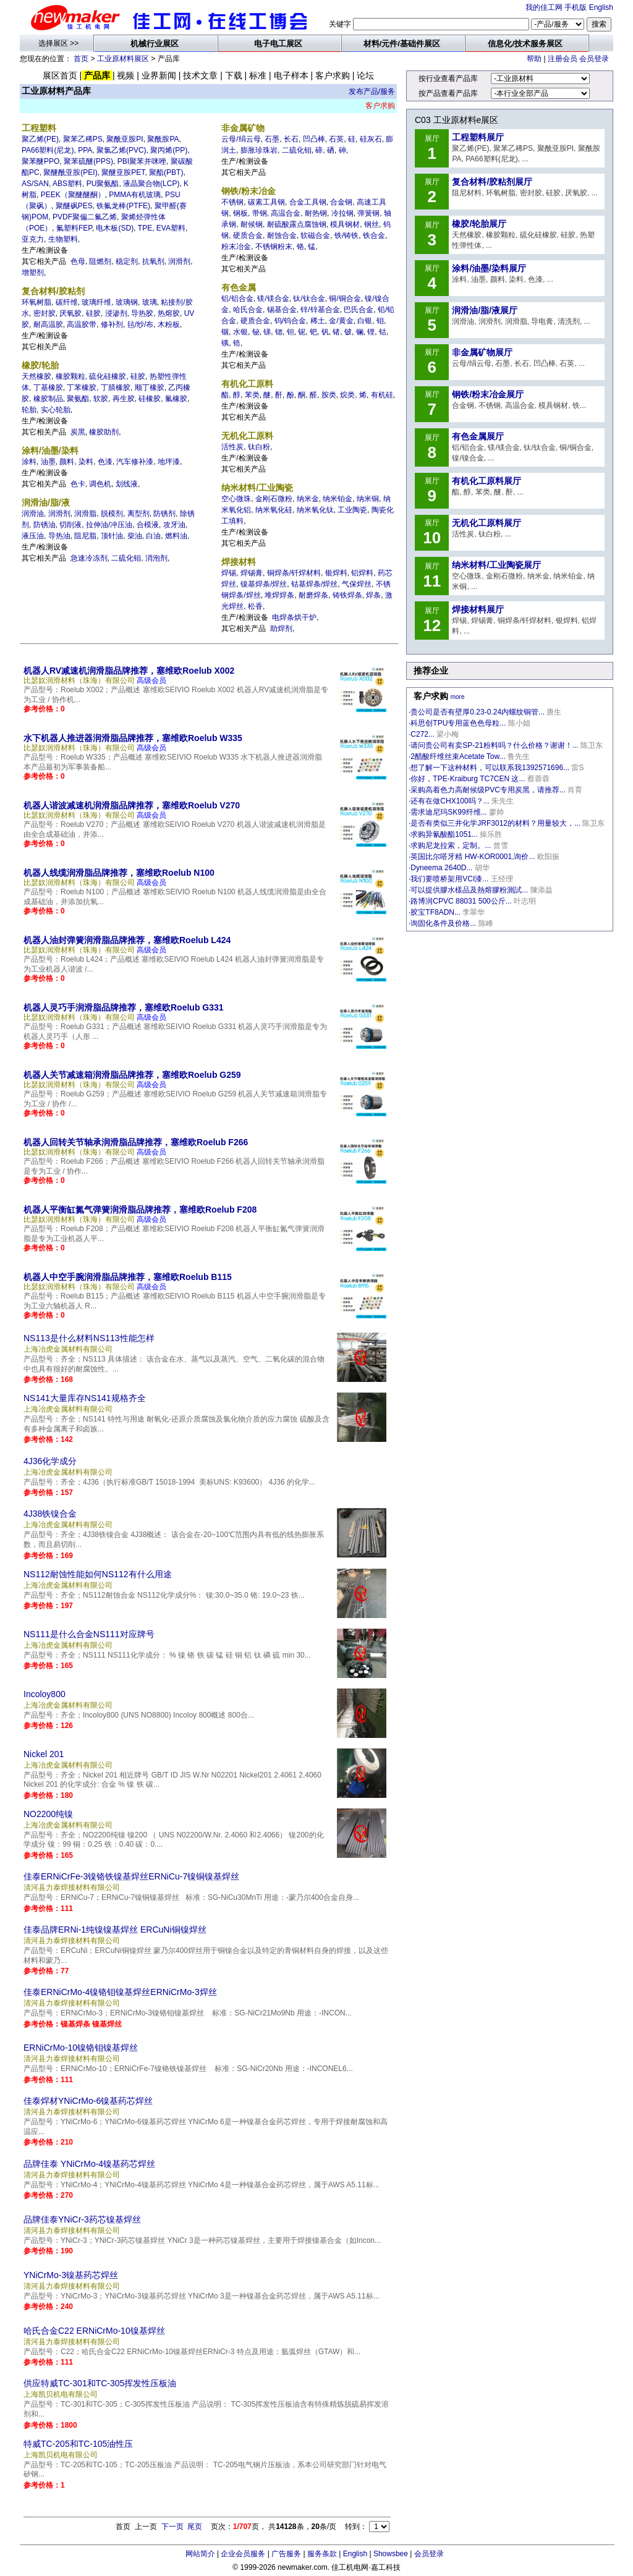 Image resolution: width=633 pixels, height=2576 pixels. What do you see at coordinates (200, 2553) in the screenshot?
I see `网站简介` at bounding box center [200, 2553].